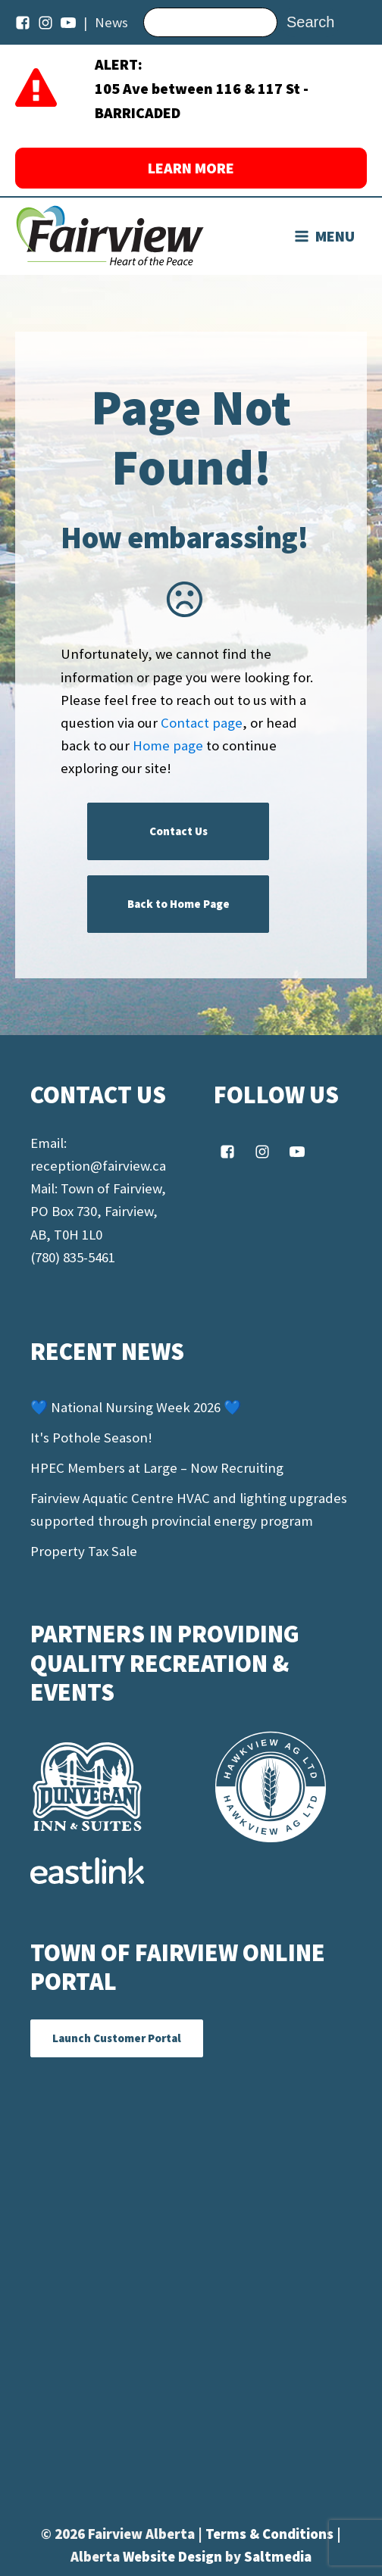 The height and width of the screenshot is (2576, 382). I want to click on News, so click(111, 22).